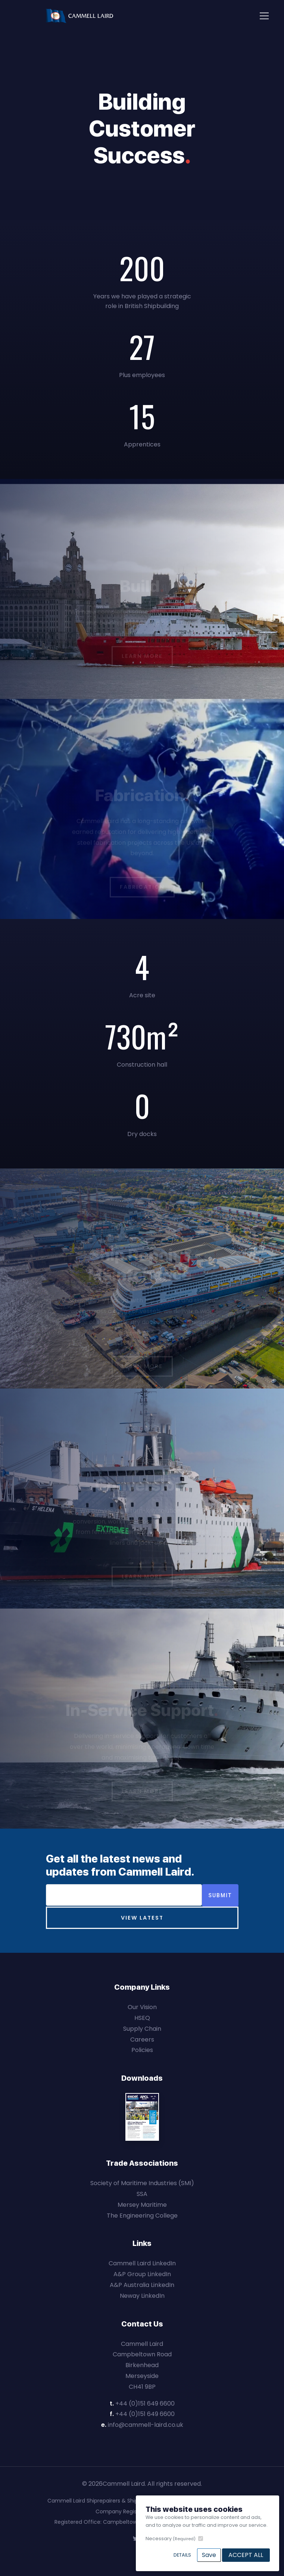  I want to click on Save, so click(209, 2555).